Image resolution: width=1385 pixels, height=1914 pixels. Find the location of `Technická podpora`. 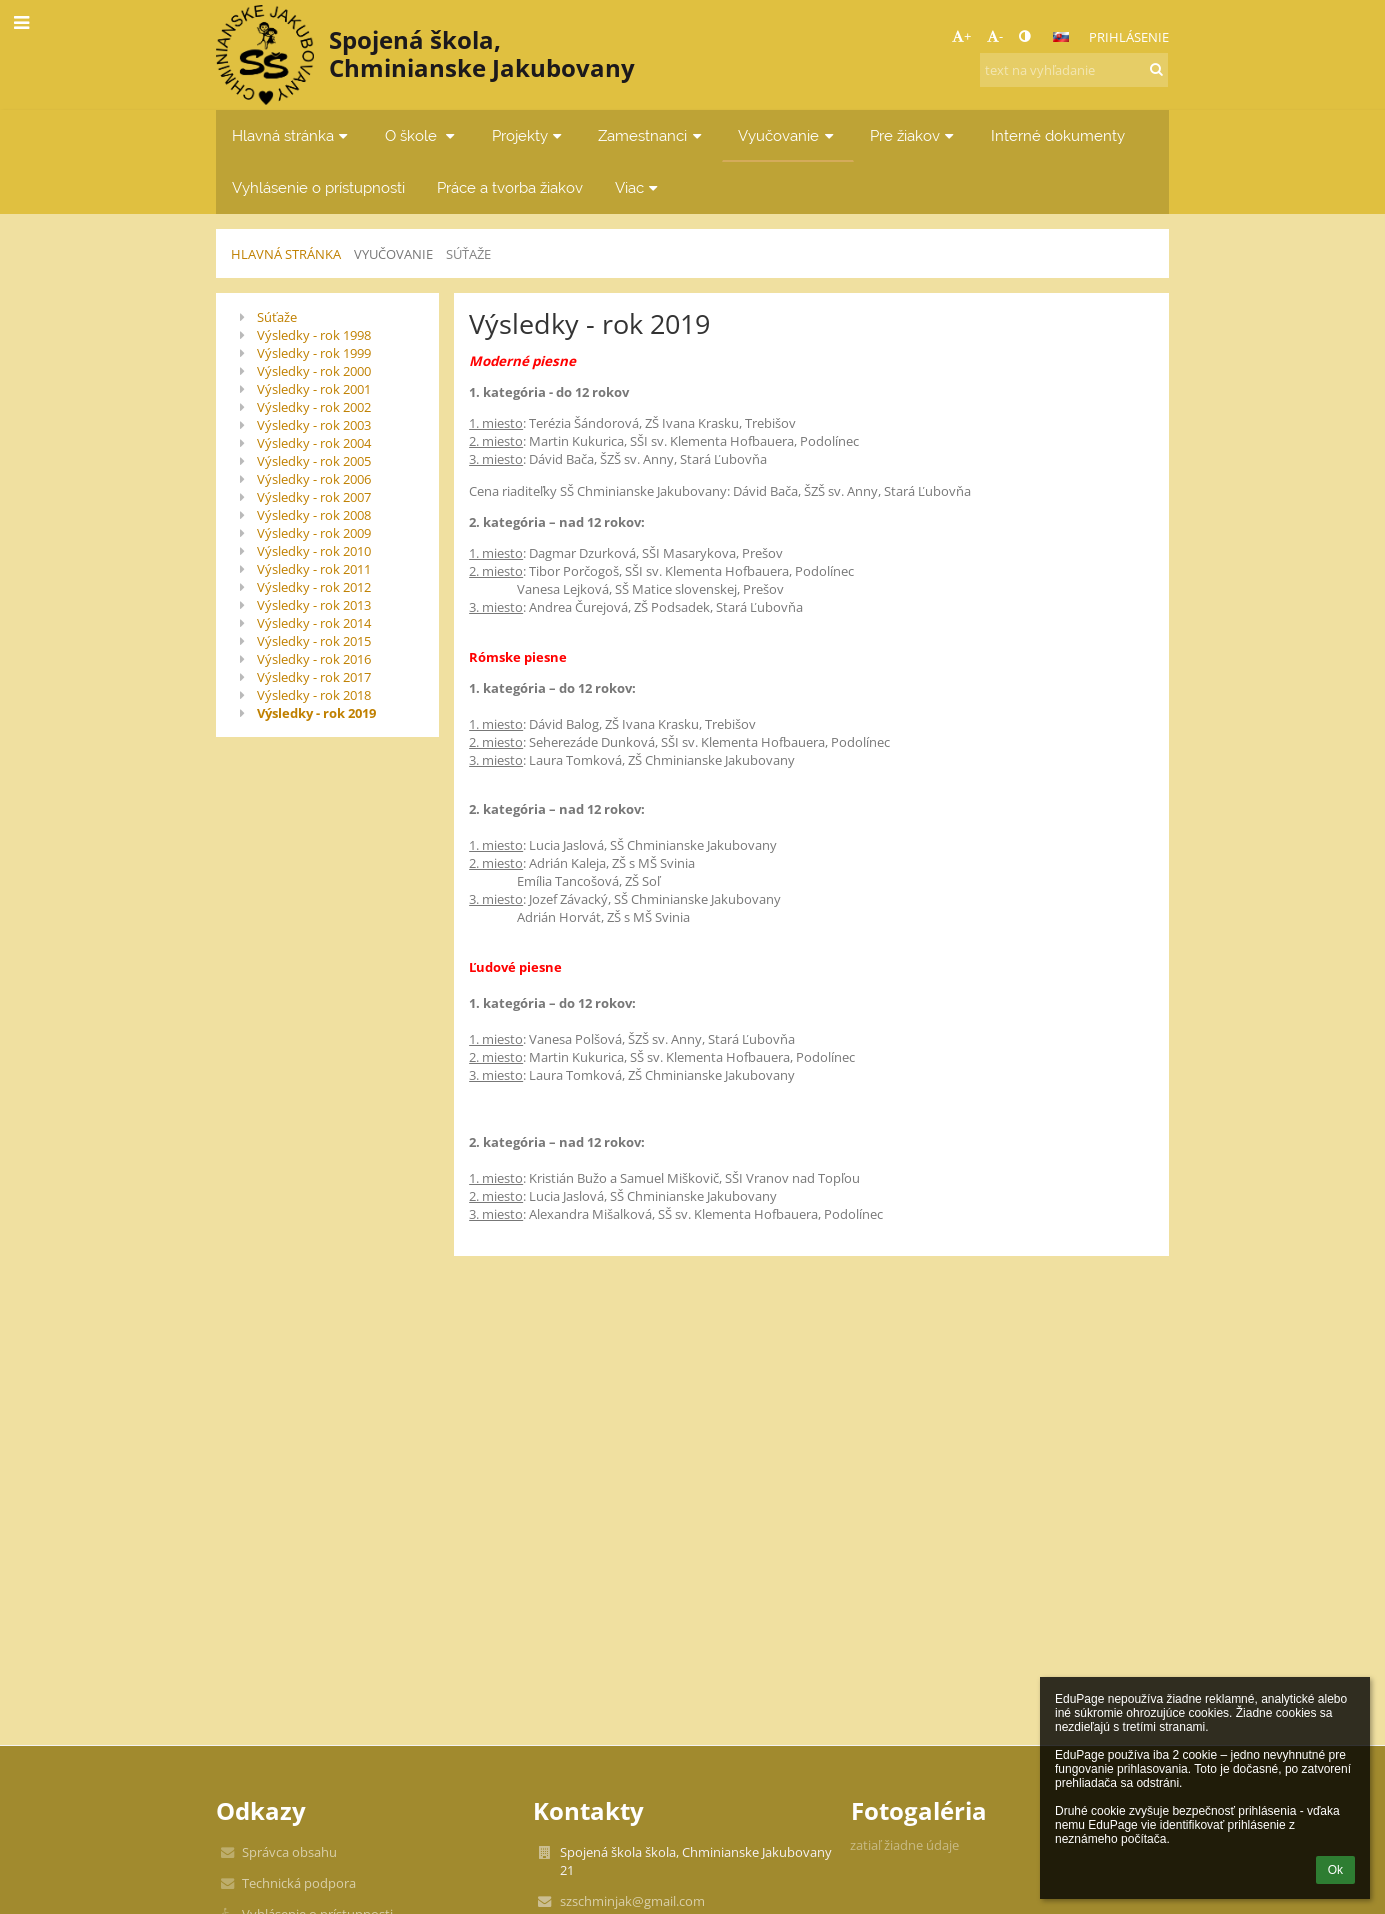

Technická podpora is located at coordinates (299, 1883).